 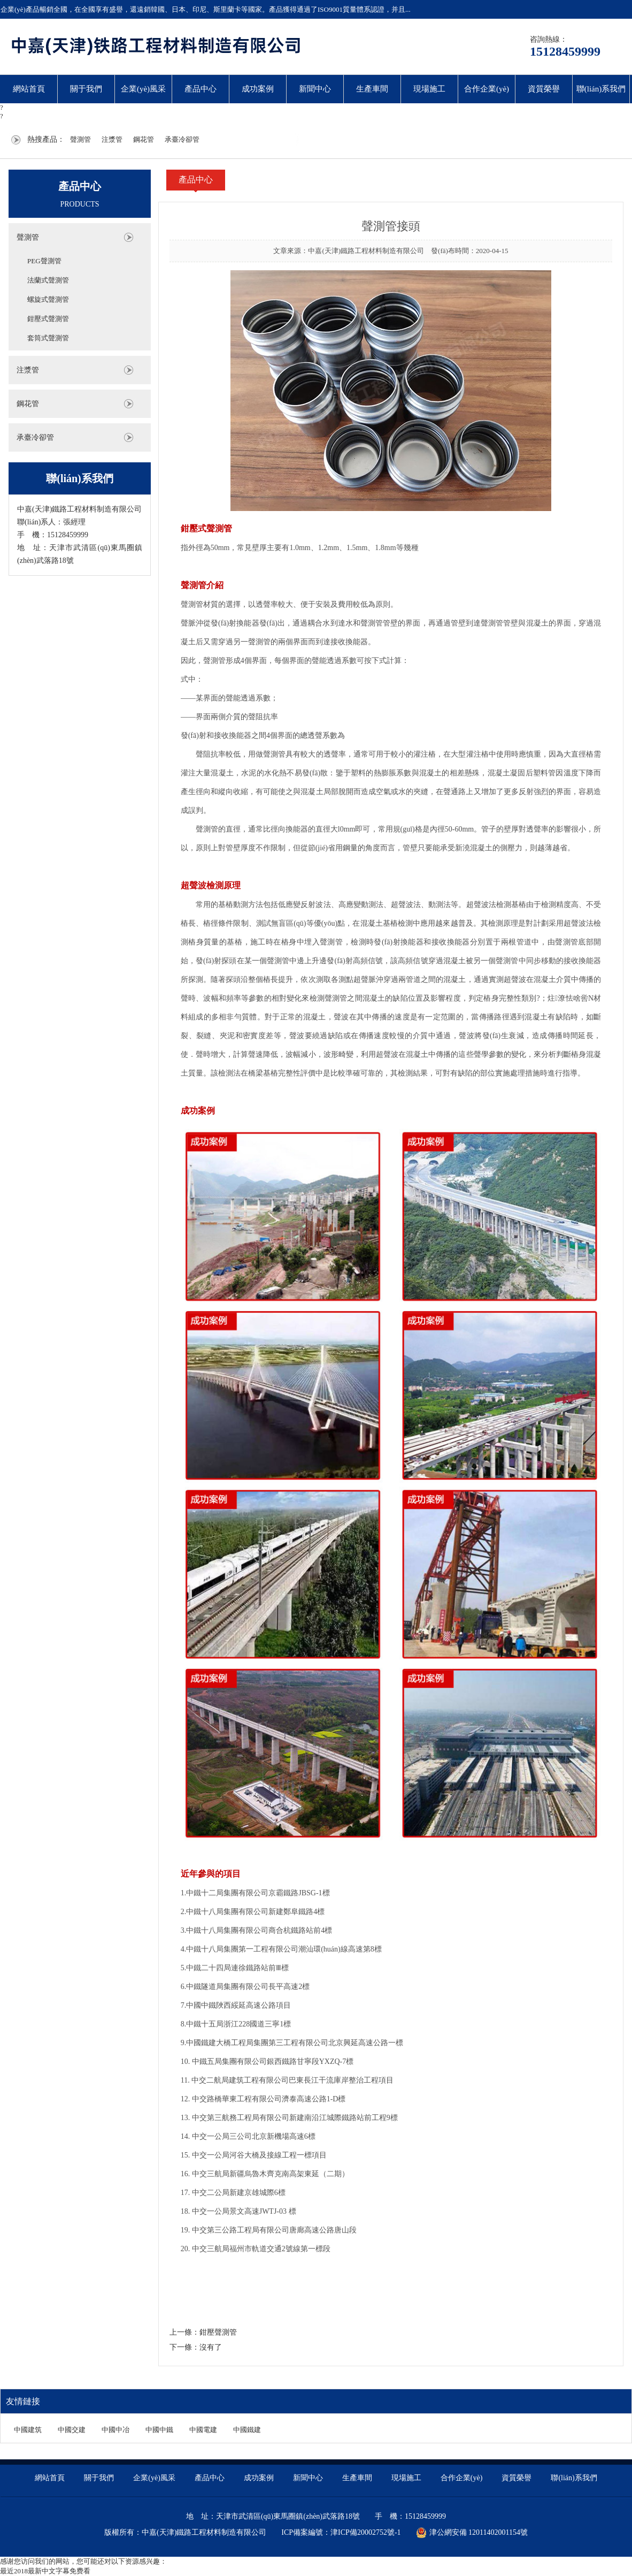 What do you see at coordinates (218, 2332) in the screenshot?
I see `鉗壓聲測管` at bounding box center [218, 2332].